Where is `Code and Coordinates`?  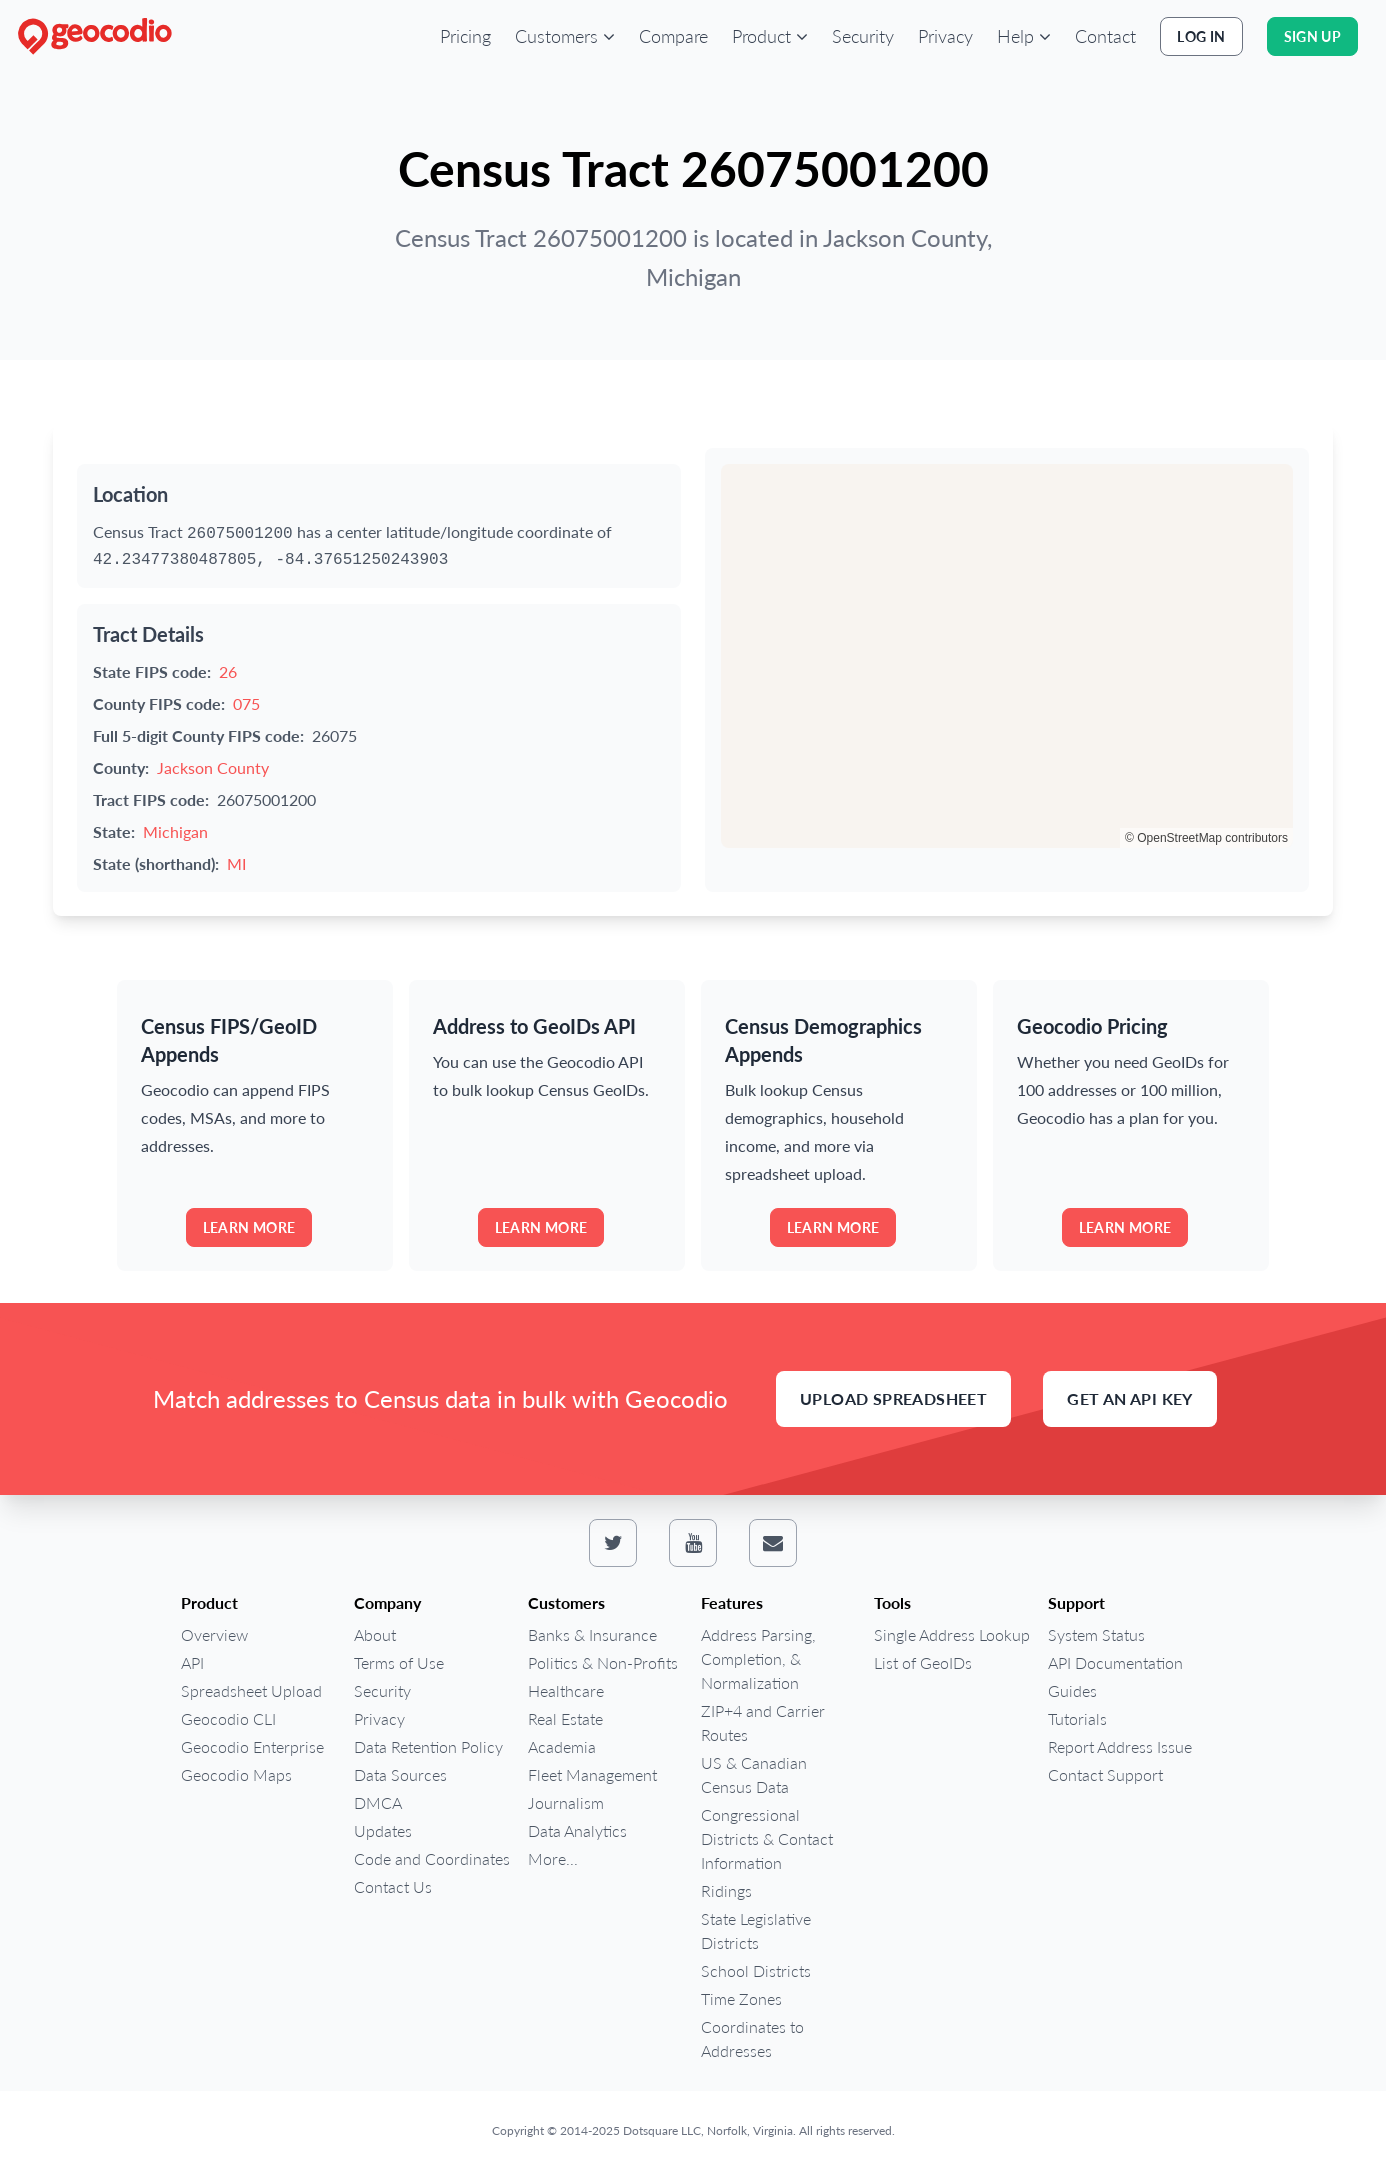
Code and Coordinates is located at coordinates (432, 1858).